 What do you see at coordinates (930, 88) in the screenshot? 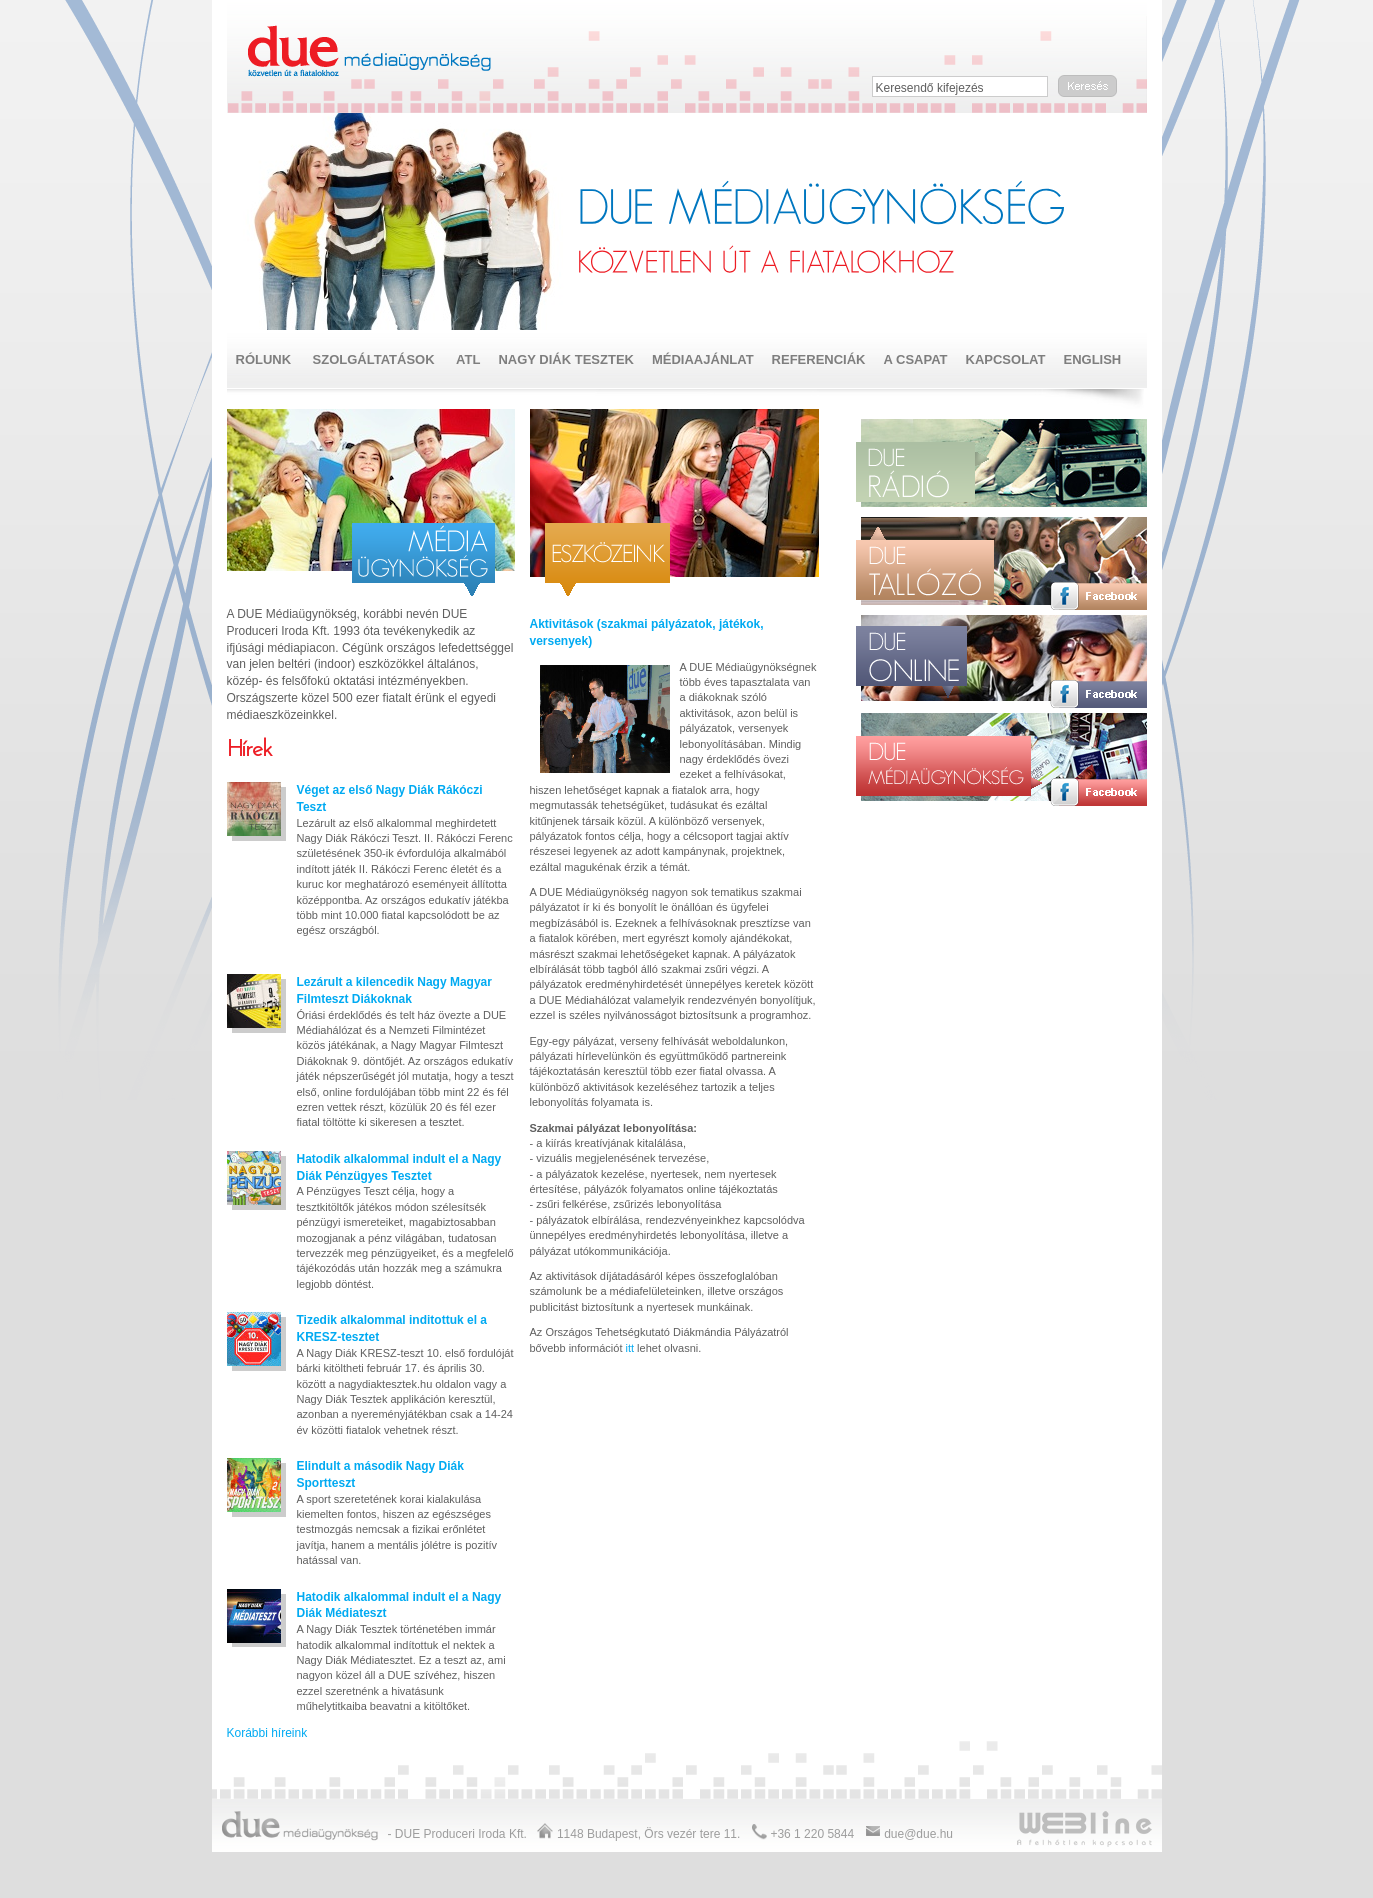
I see `Keresendő kifejezés` at bounding box center [930, 88].